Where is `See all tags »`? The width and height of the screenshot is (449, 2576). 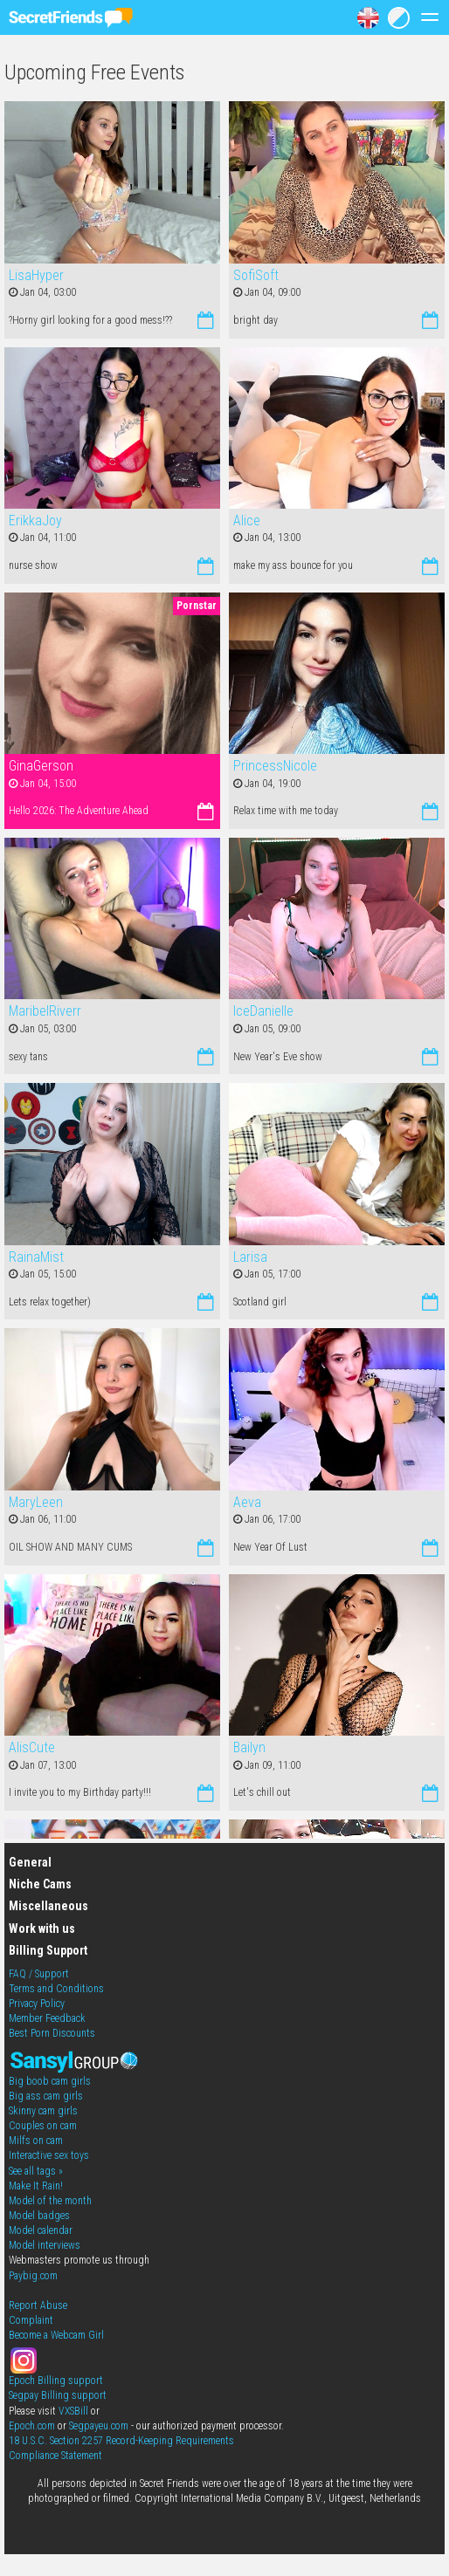 See all tags » is located at coordinates (36, 2171).